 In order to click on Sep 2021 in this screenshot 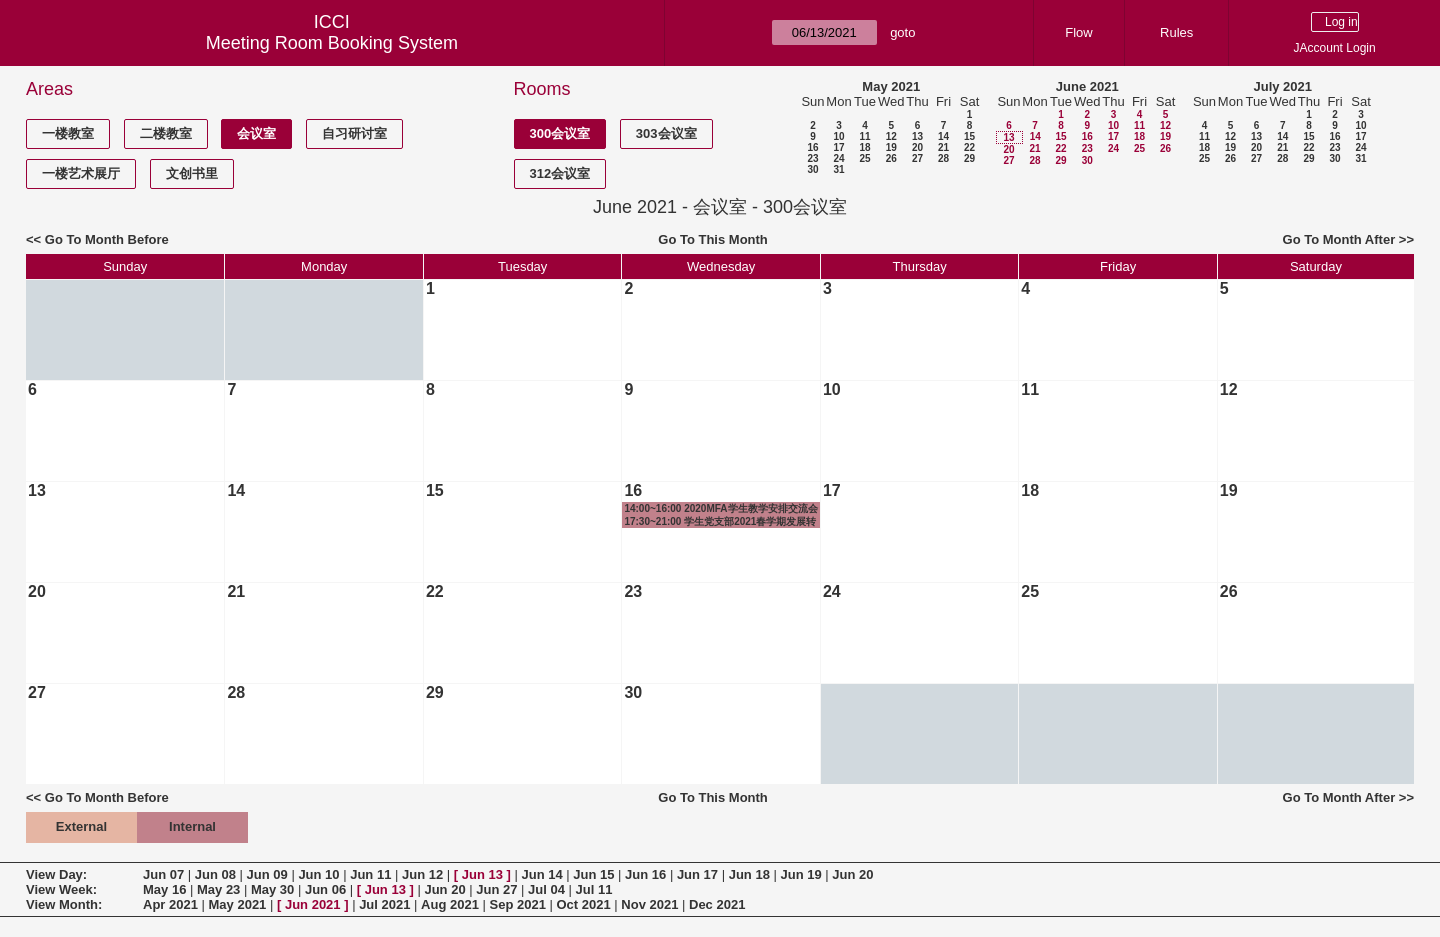, I will do `click(518, 904)`.